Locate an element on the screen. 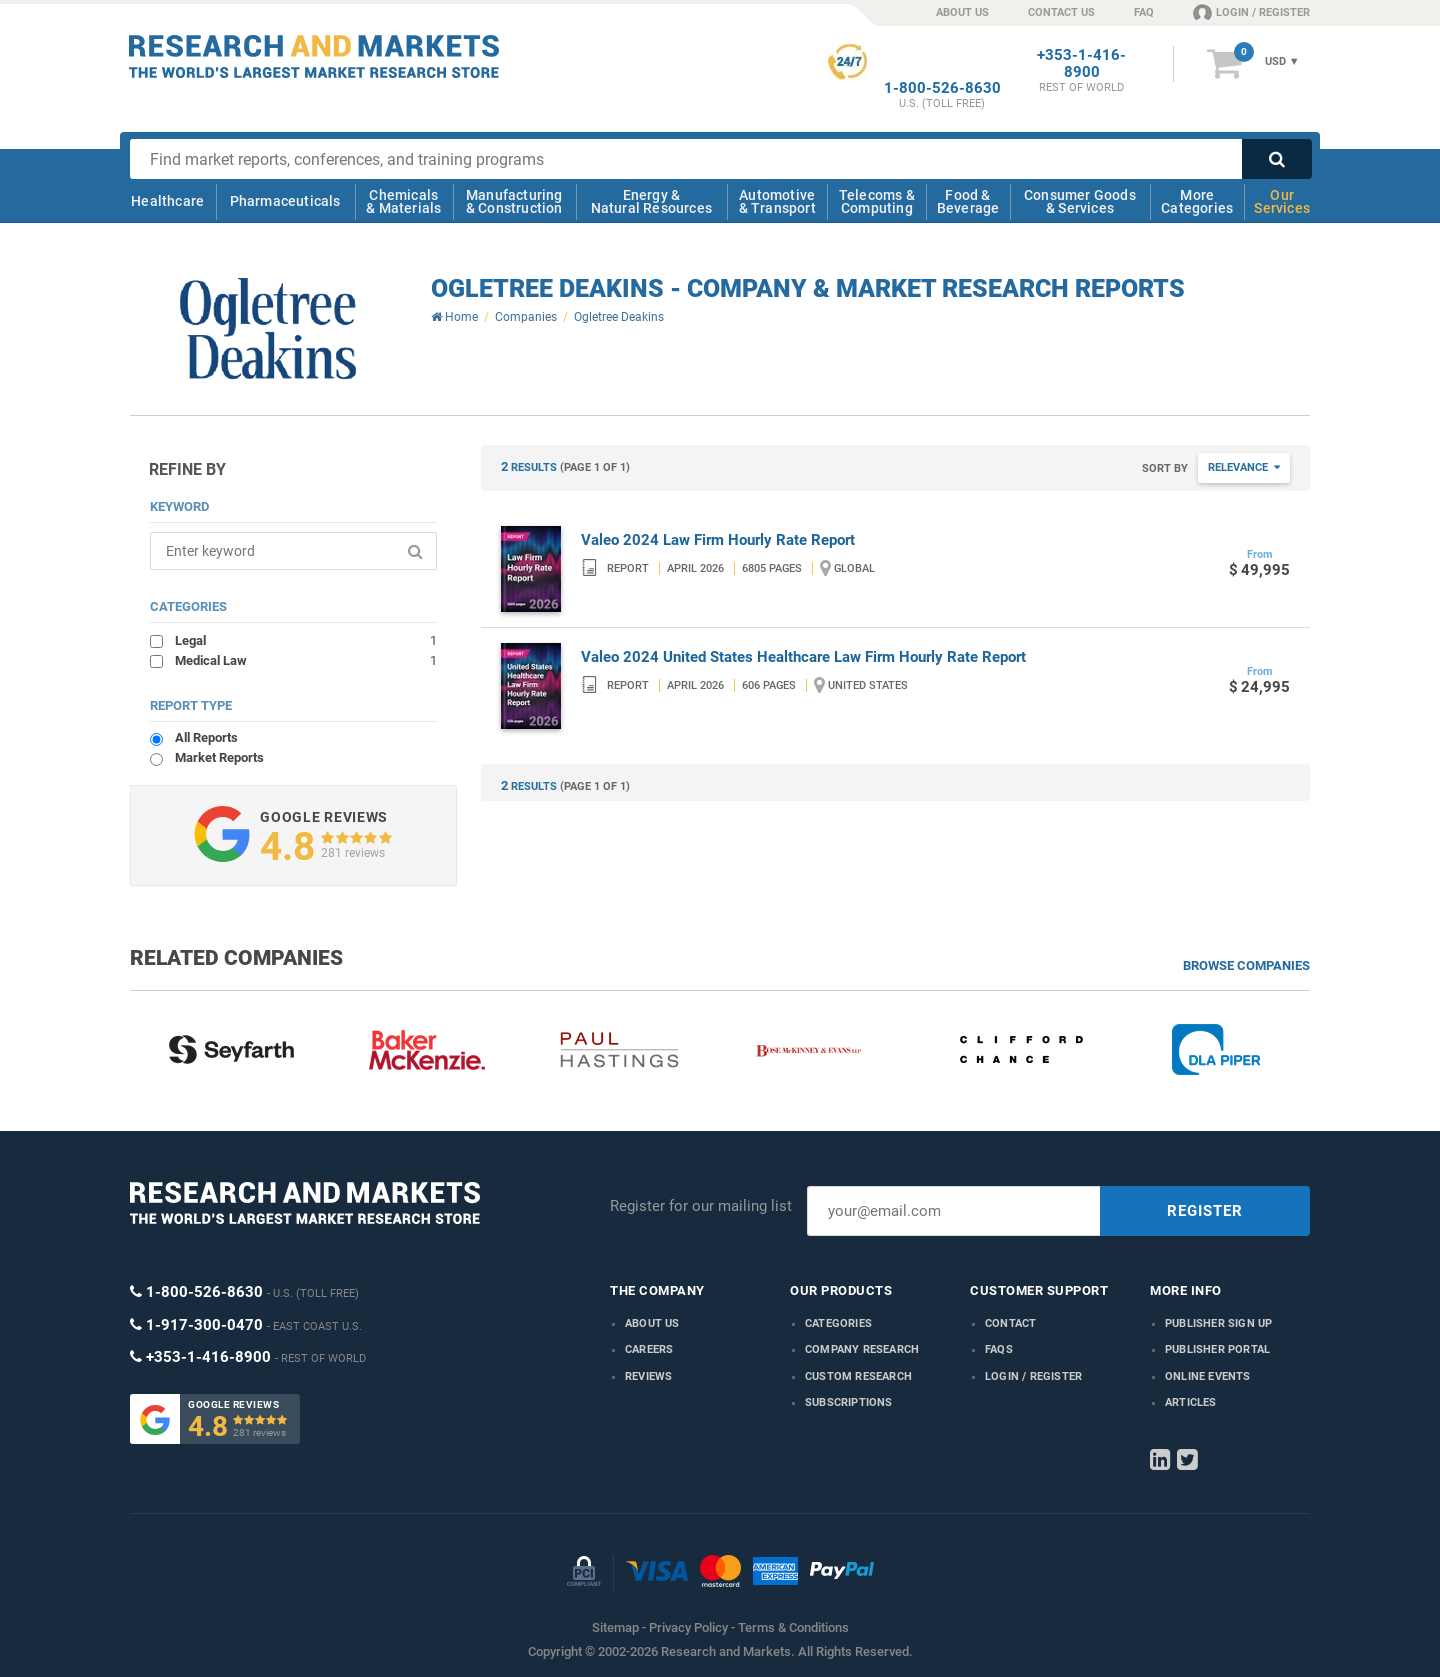  Chemicals & Materials is located at coordinates (403, 201).